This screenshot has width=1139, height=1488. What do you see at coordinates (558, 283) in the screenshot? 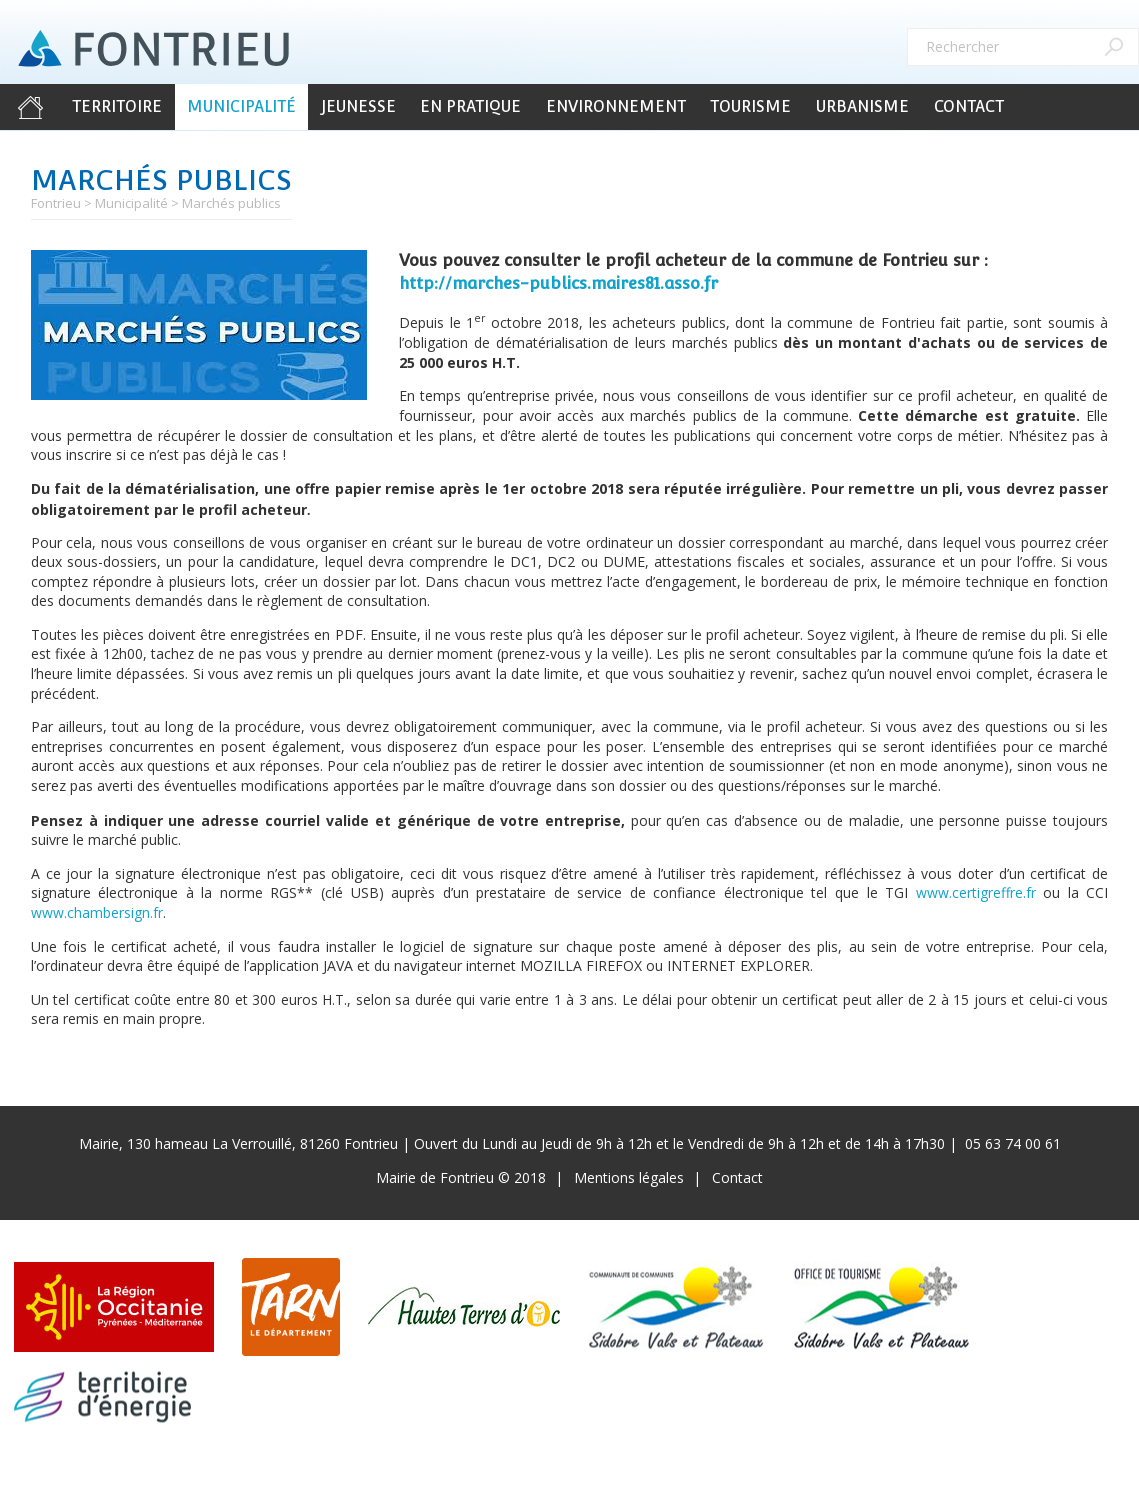
I see `http://marches-publics.maires81.asso.fr` at bounding box center [558, 283].